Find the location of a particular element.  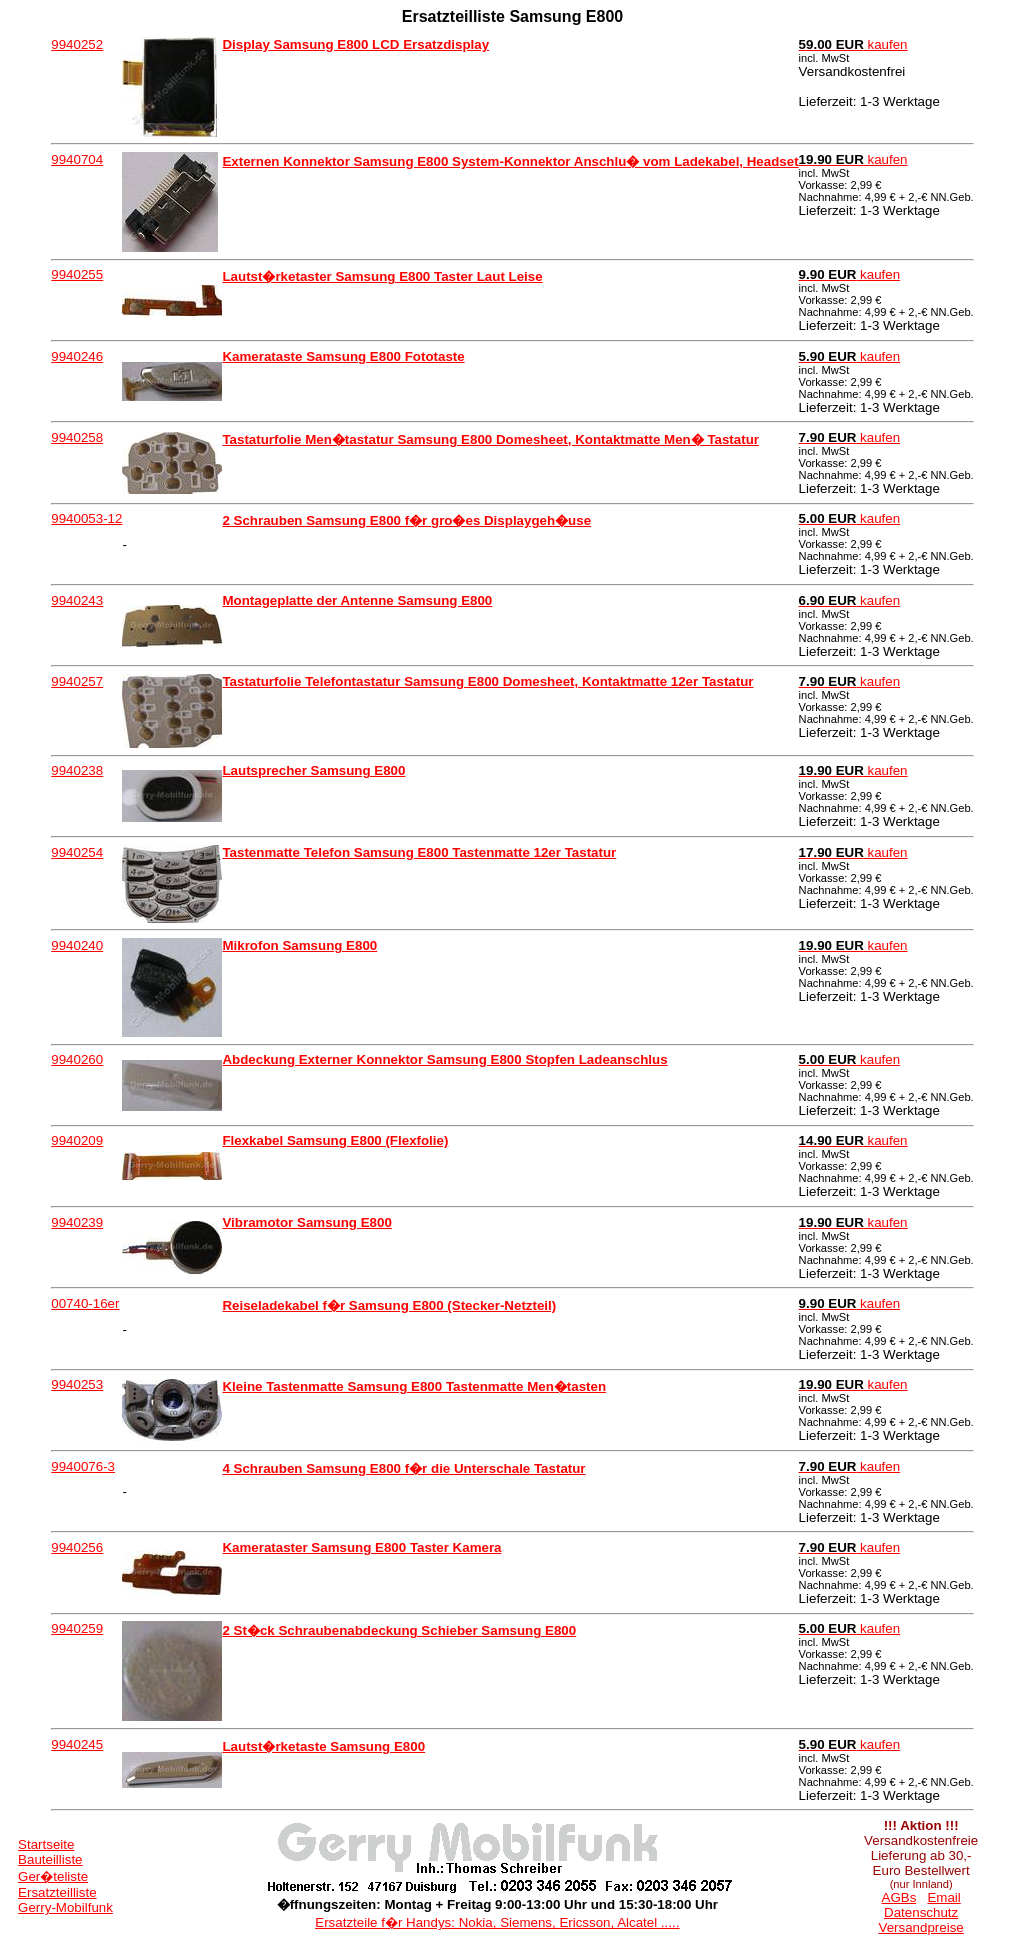

Startseite is located at coordinates (46, 1844).